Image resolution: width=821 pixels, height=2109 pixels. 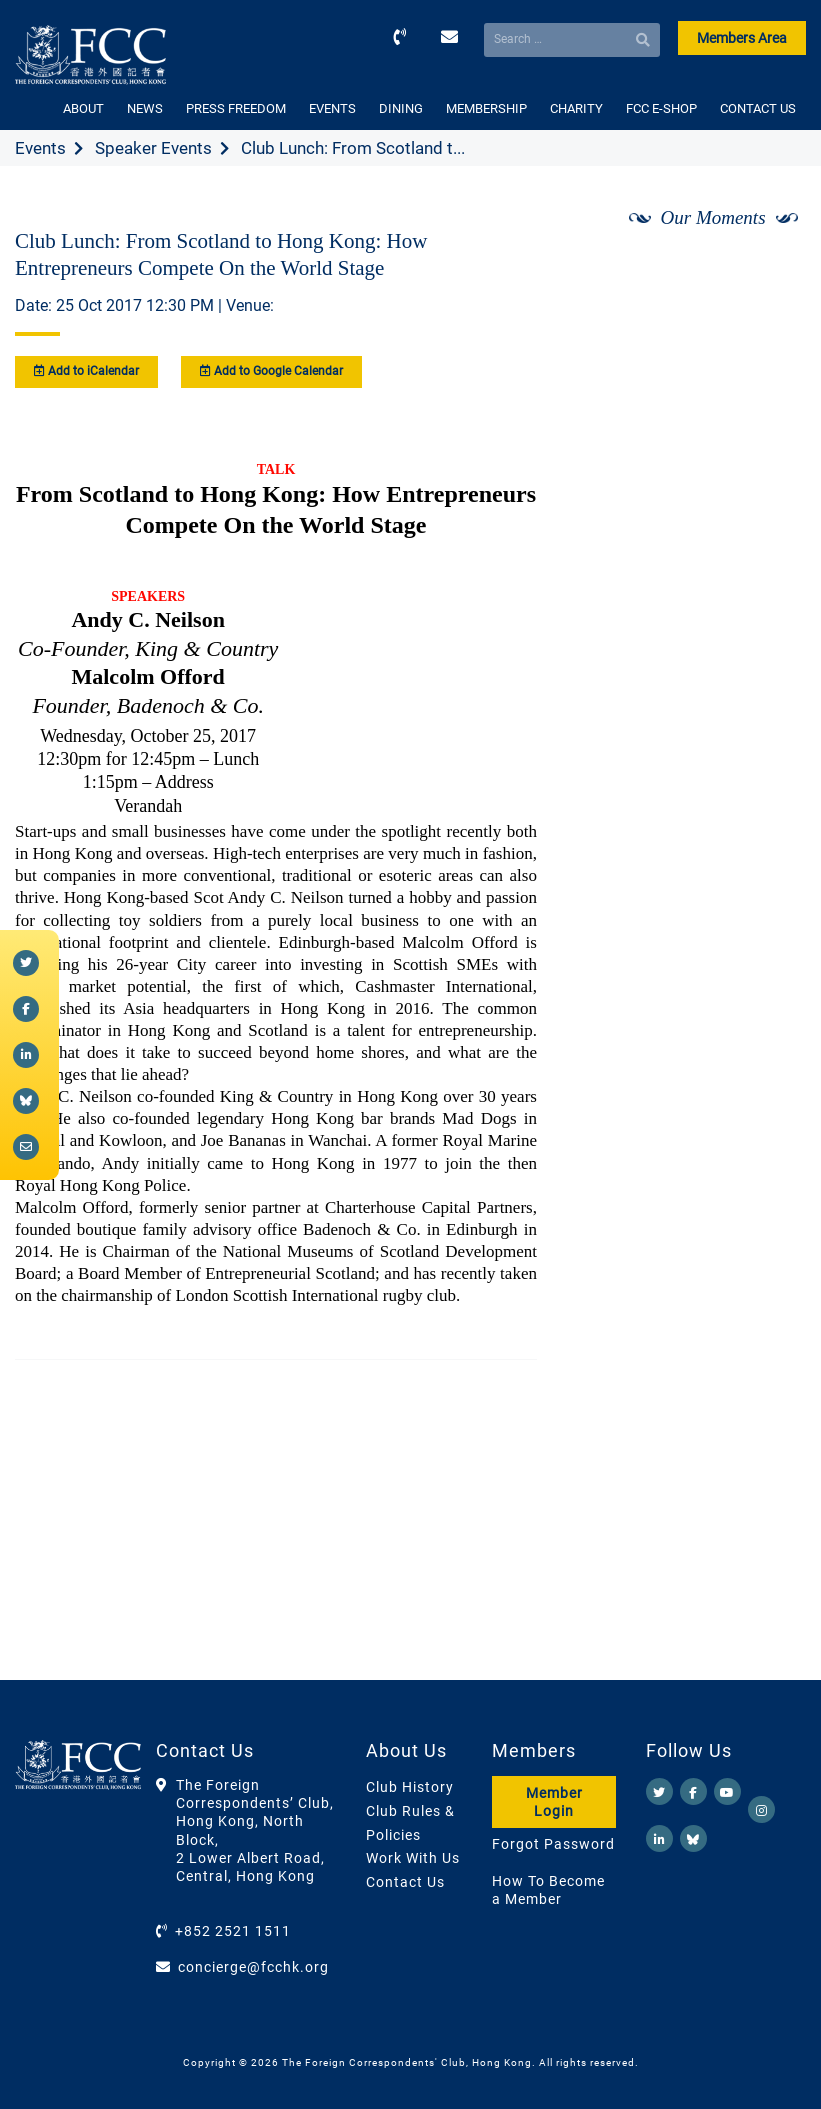 I want to click on CHARITY, so click(x=576, y=108).